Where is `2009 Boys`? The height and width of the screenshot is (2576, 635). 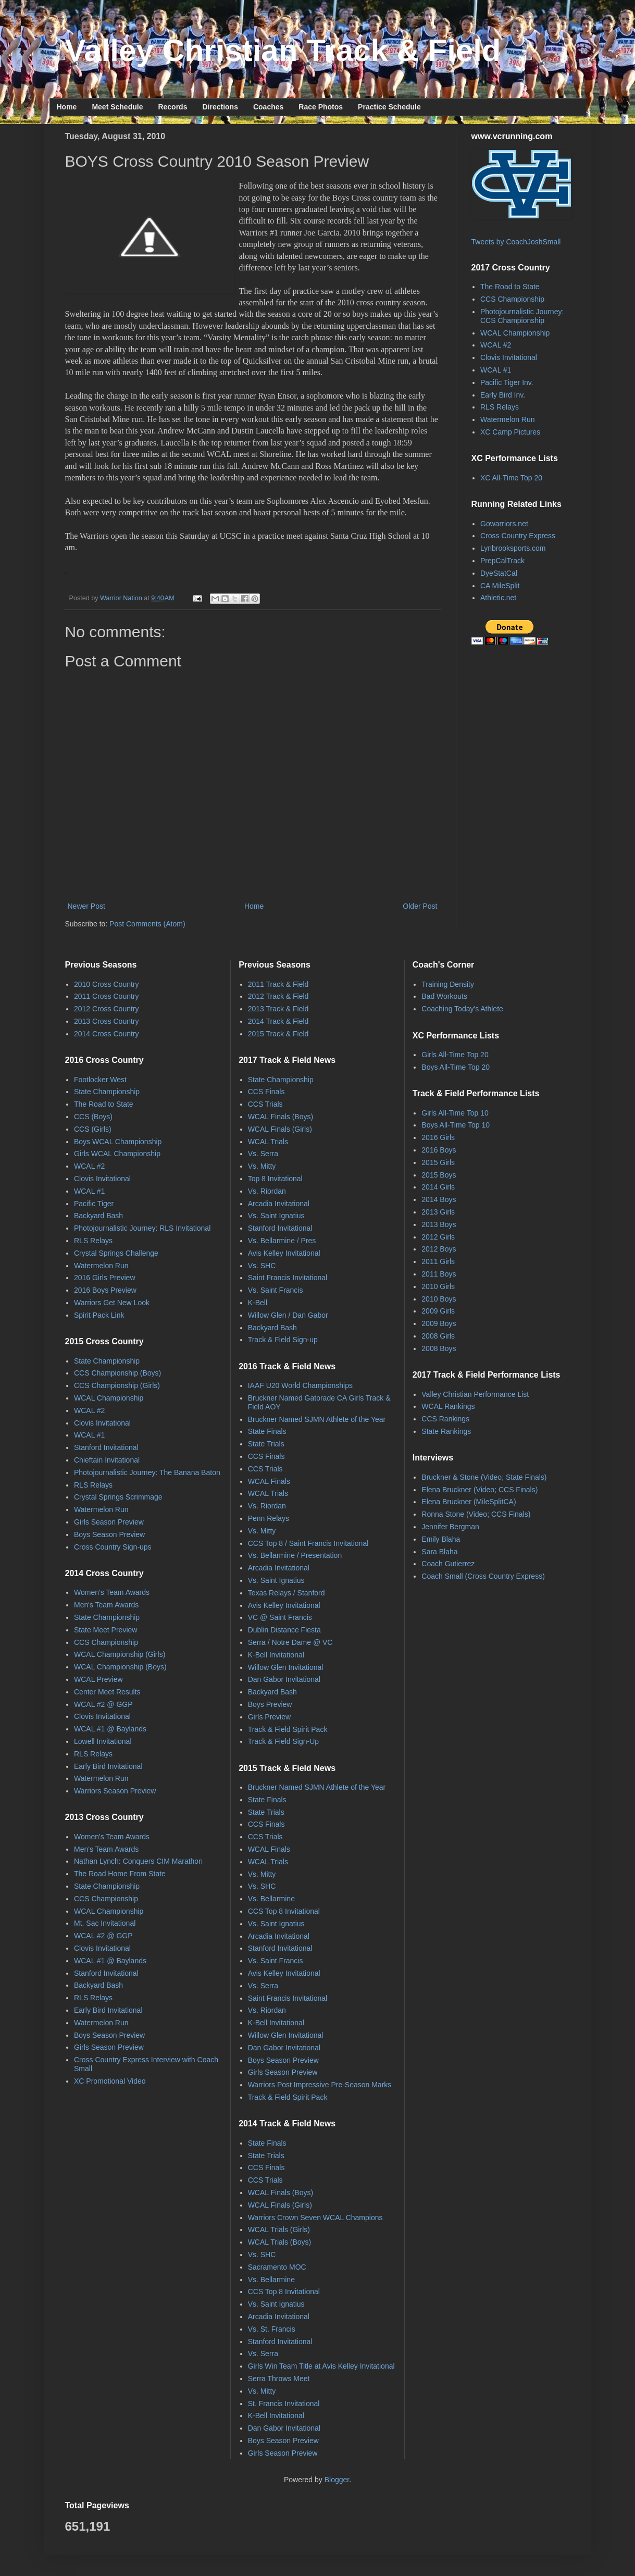
2009 Boys is located at coordinates (438, 1323).